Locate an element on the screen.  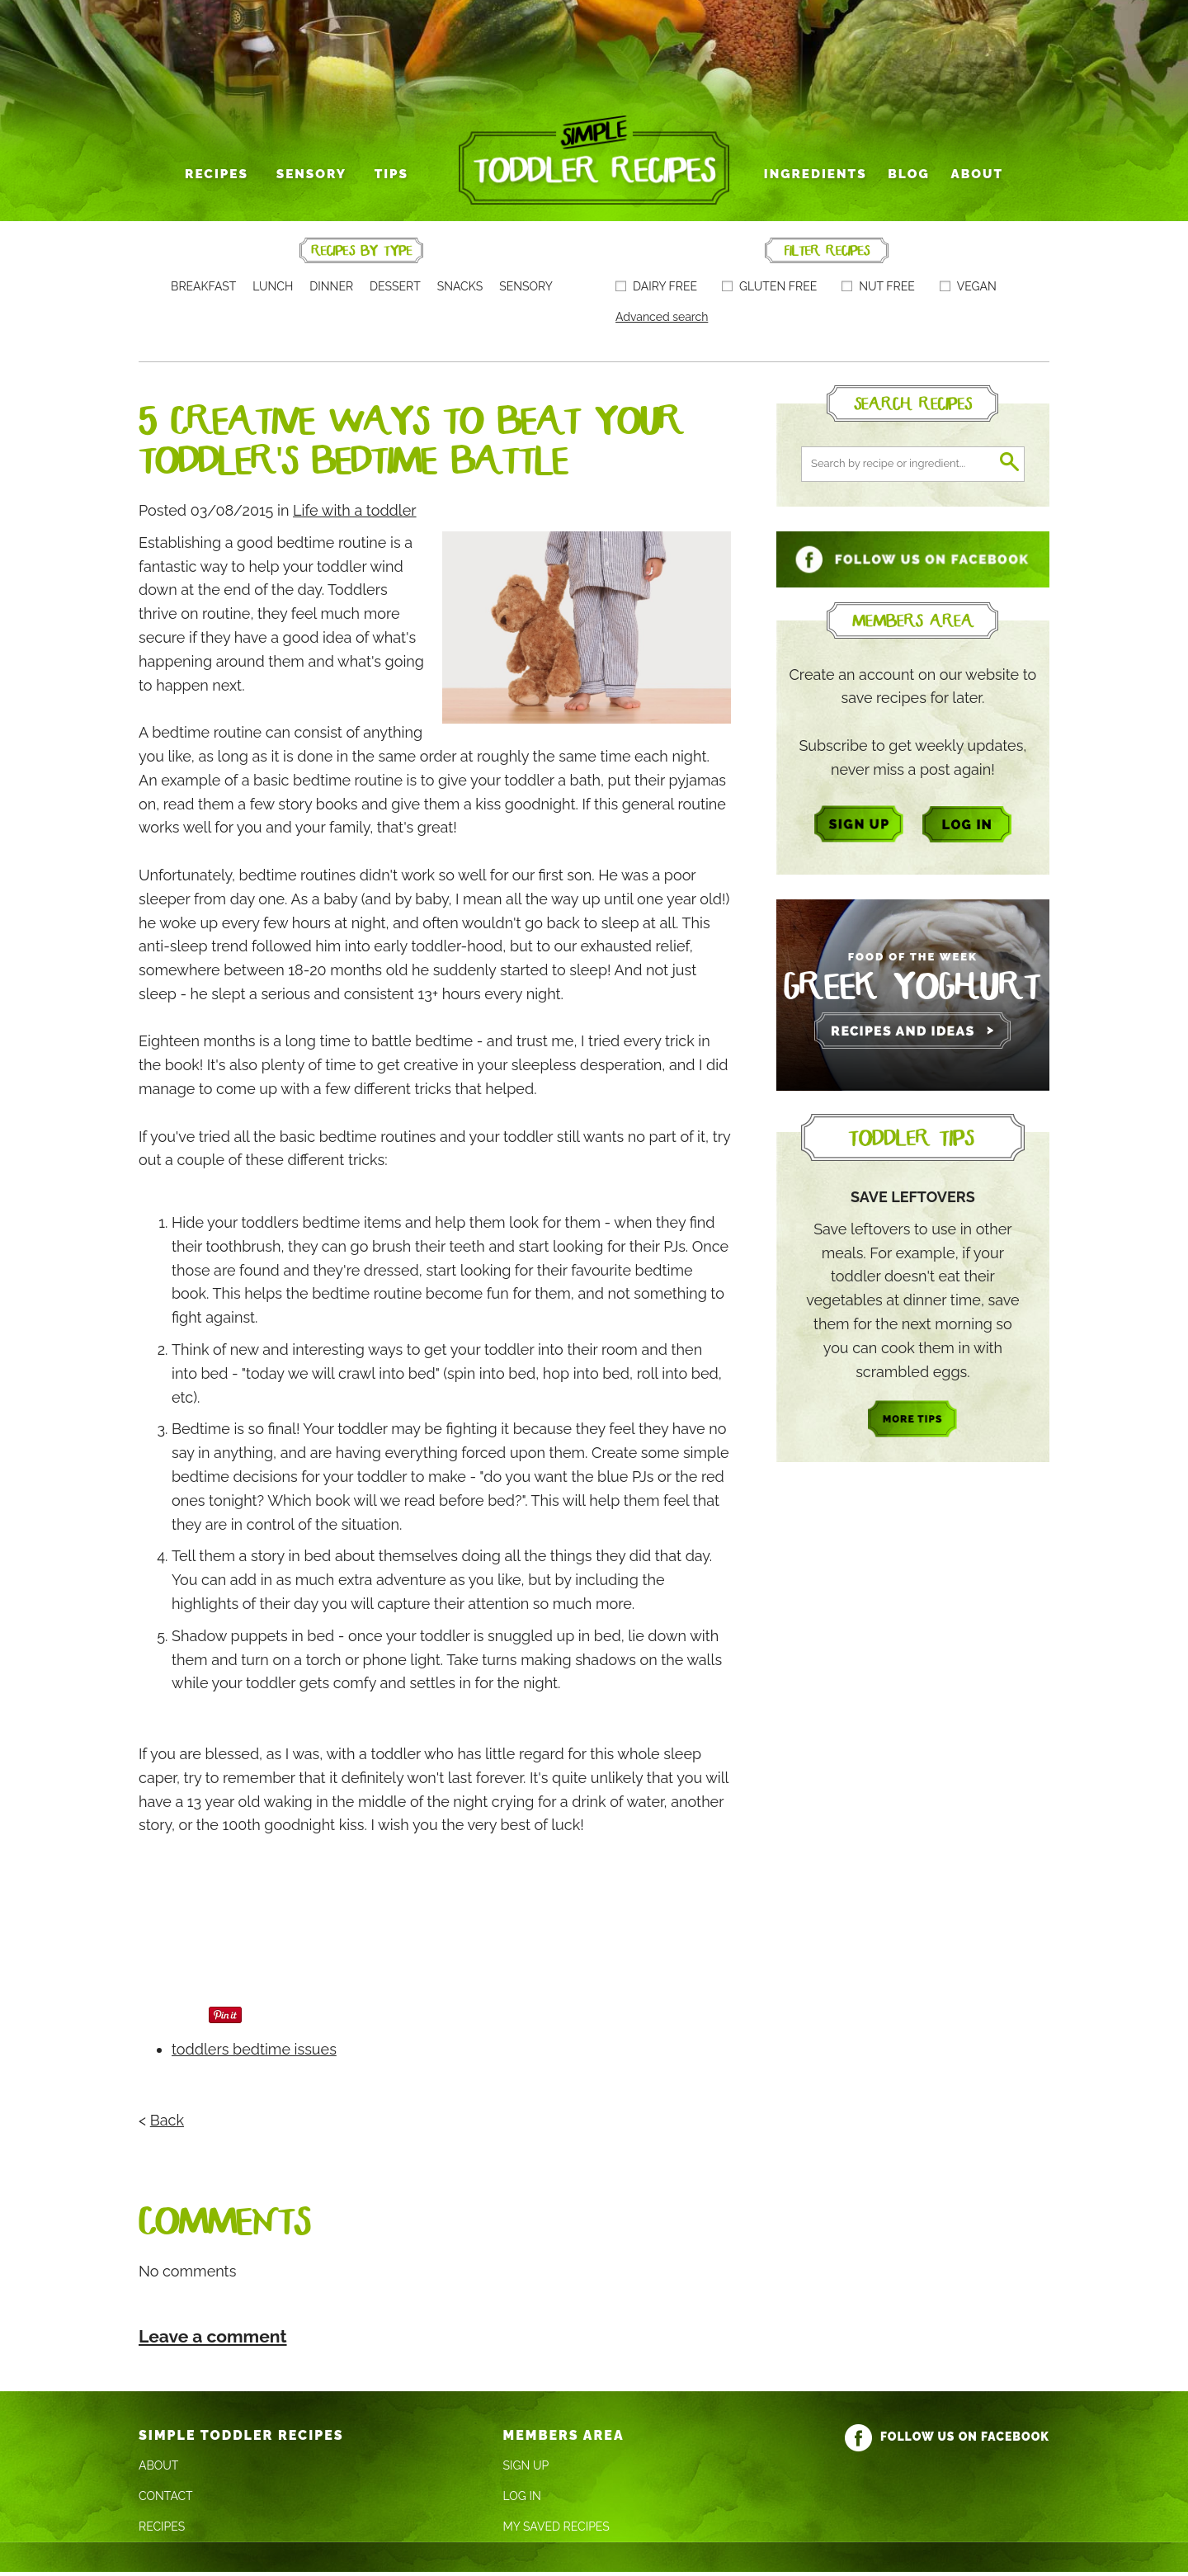
Follow us on Facebook is located at coordinates (947, 2440).